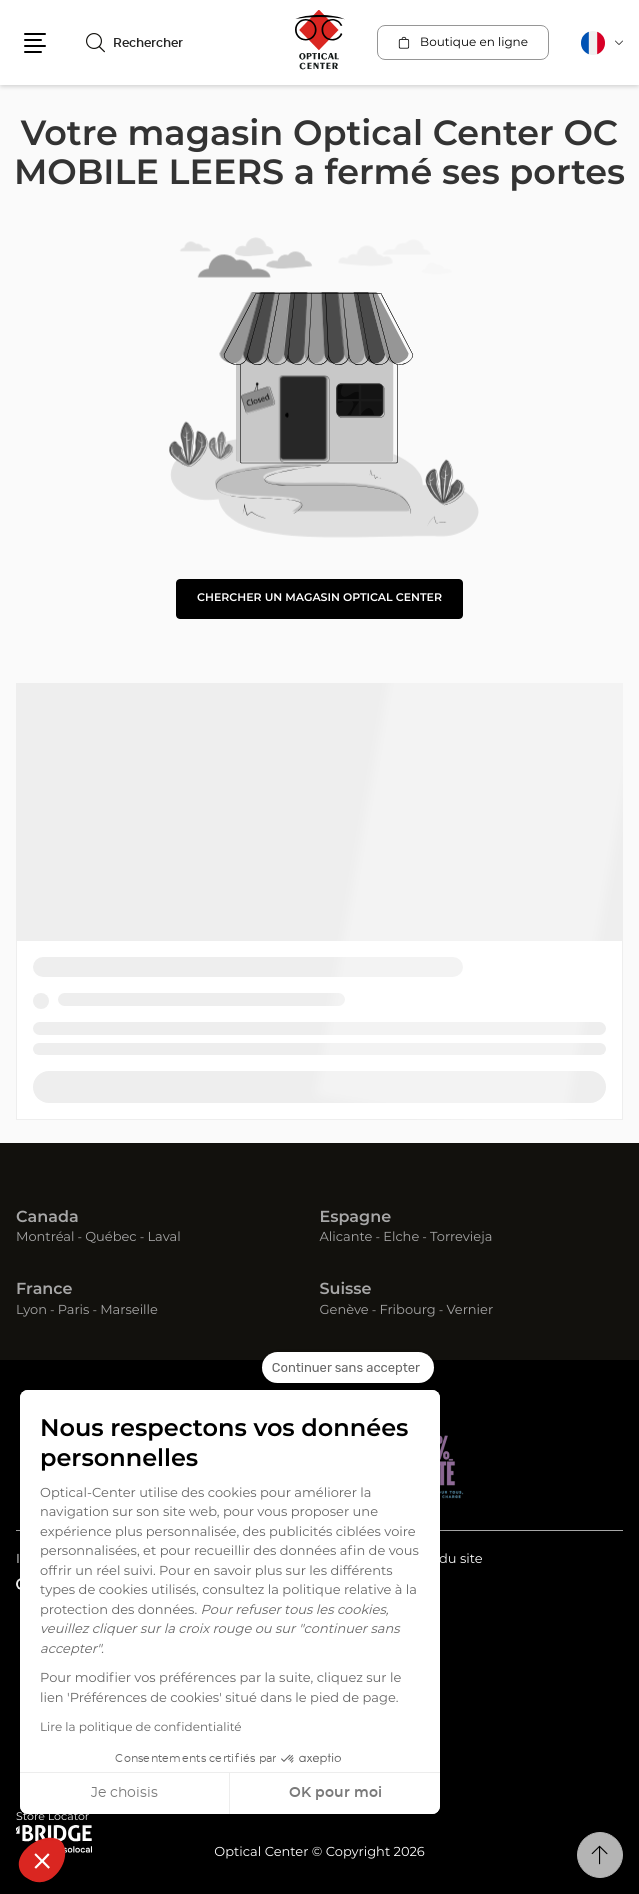 The image size is (639, 1894). Describe the element at coordinates (344, 1310) in the screenshot. I see `Genève` at that location.